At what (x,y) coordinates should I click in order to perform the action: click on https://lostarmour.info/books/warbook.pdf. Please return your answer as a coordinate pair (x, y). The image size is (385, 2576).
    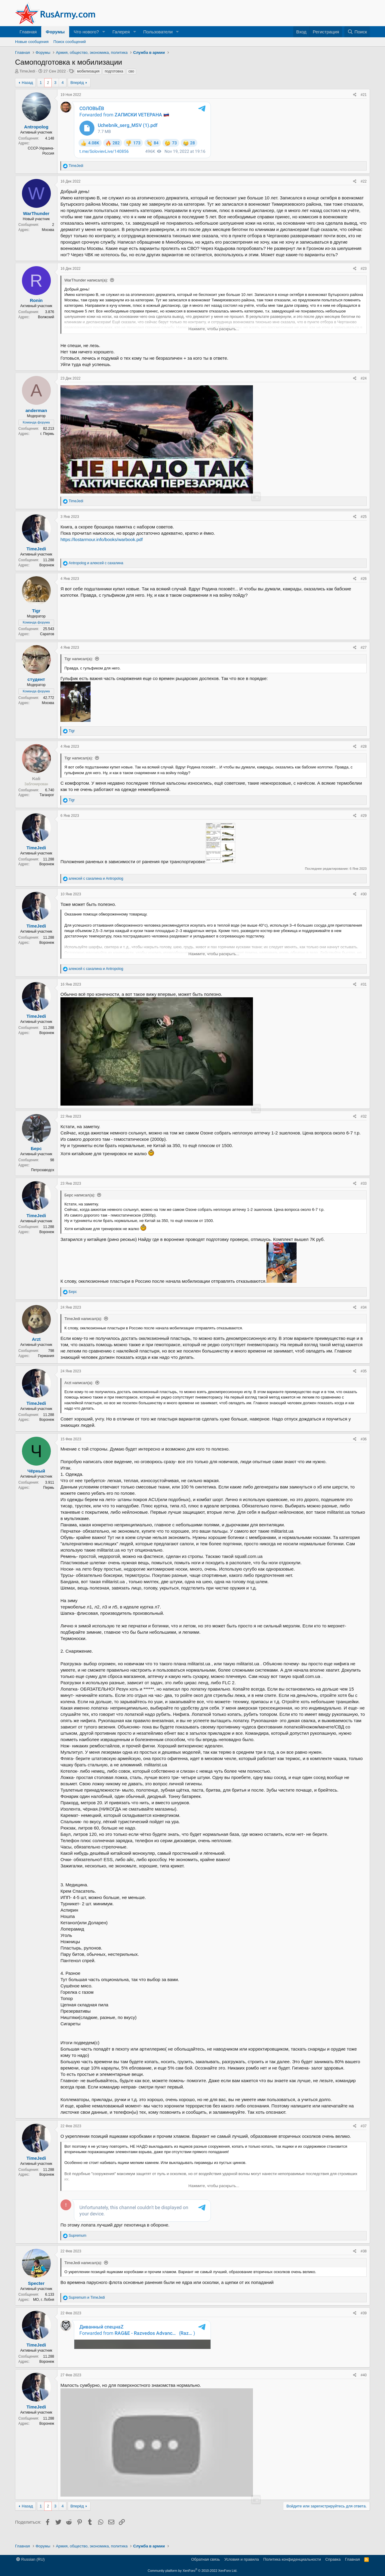
    Looking at the image, I should click on (101, 539).